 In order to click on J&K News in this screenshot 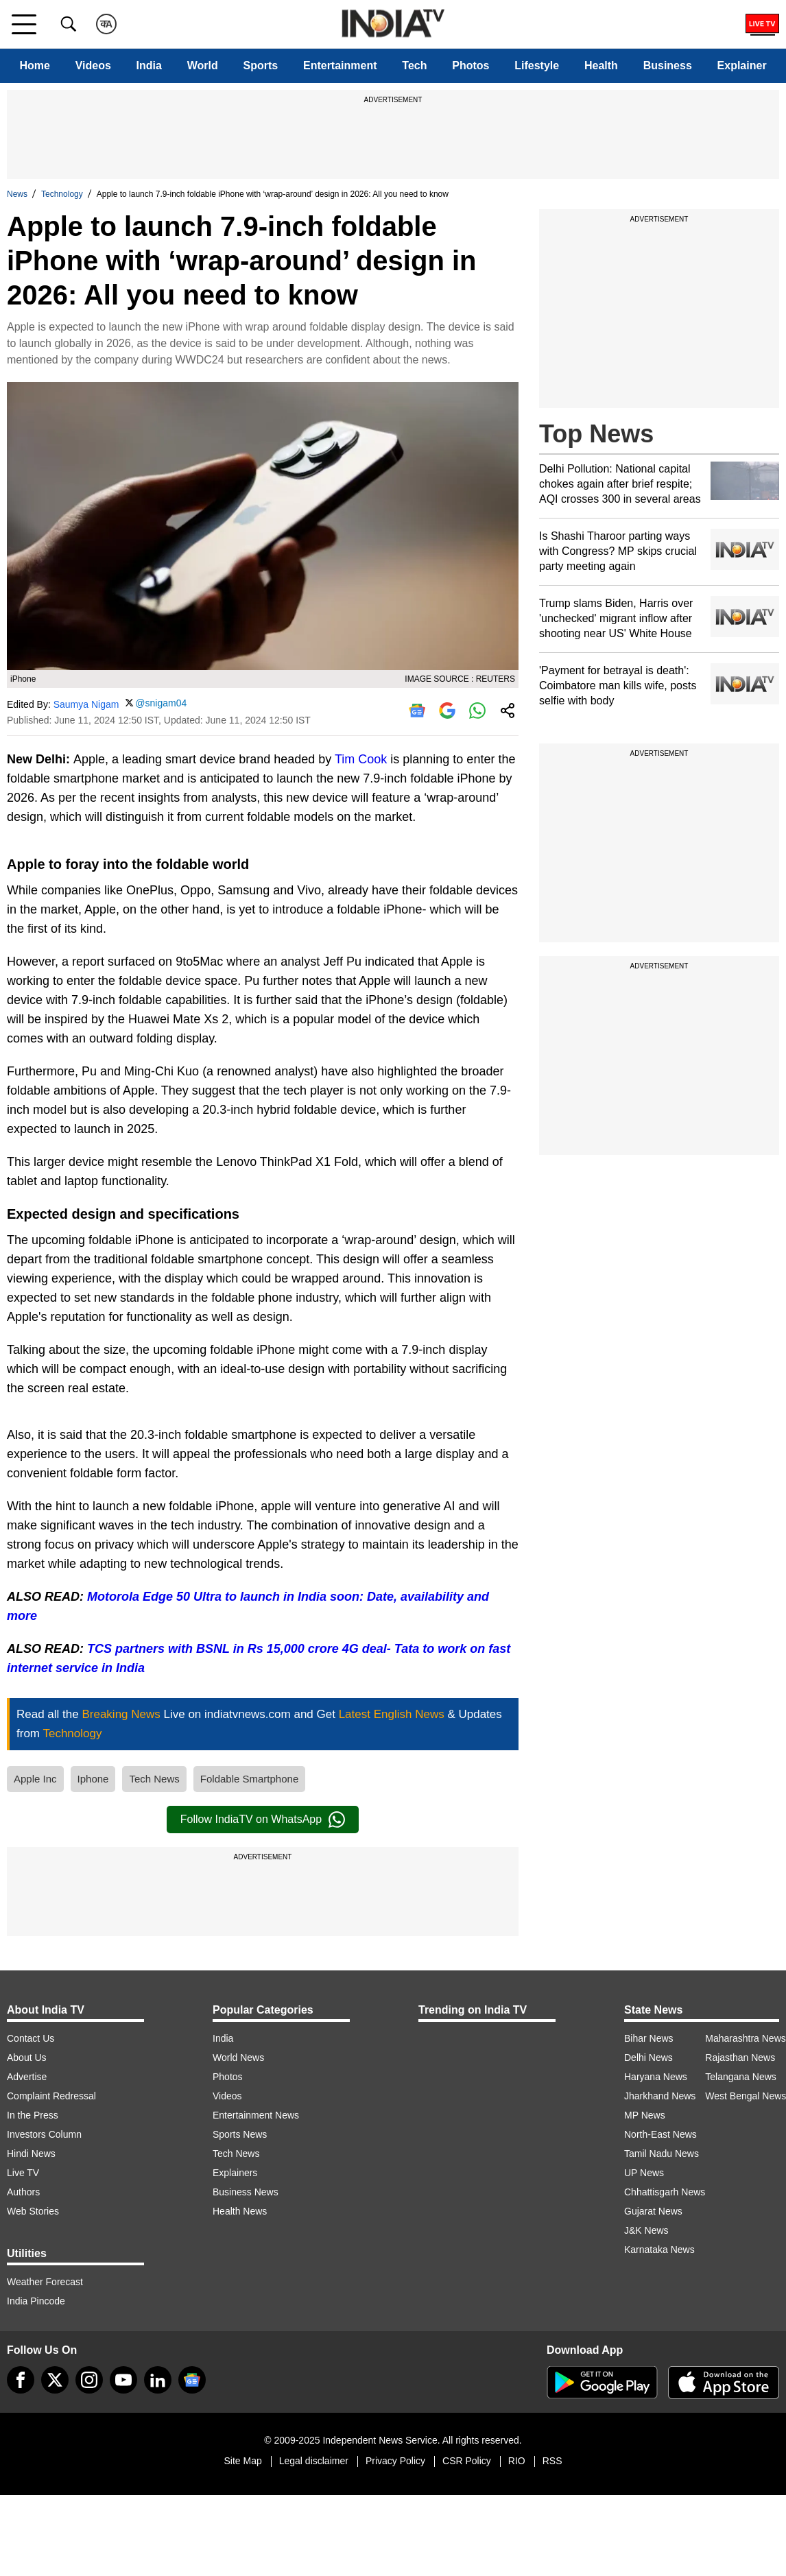, I will do `click(646, 2230)`.